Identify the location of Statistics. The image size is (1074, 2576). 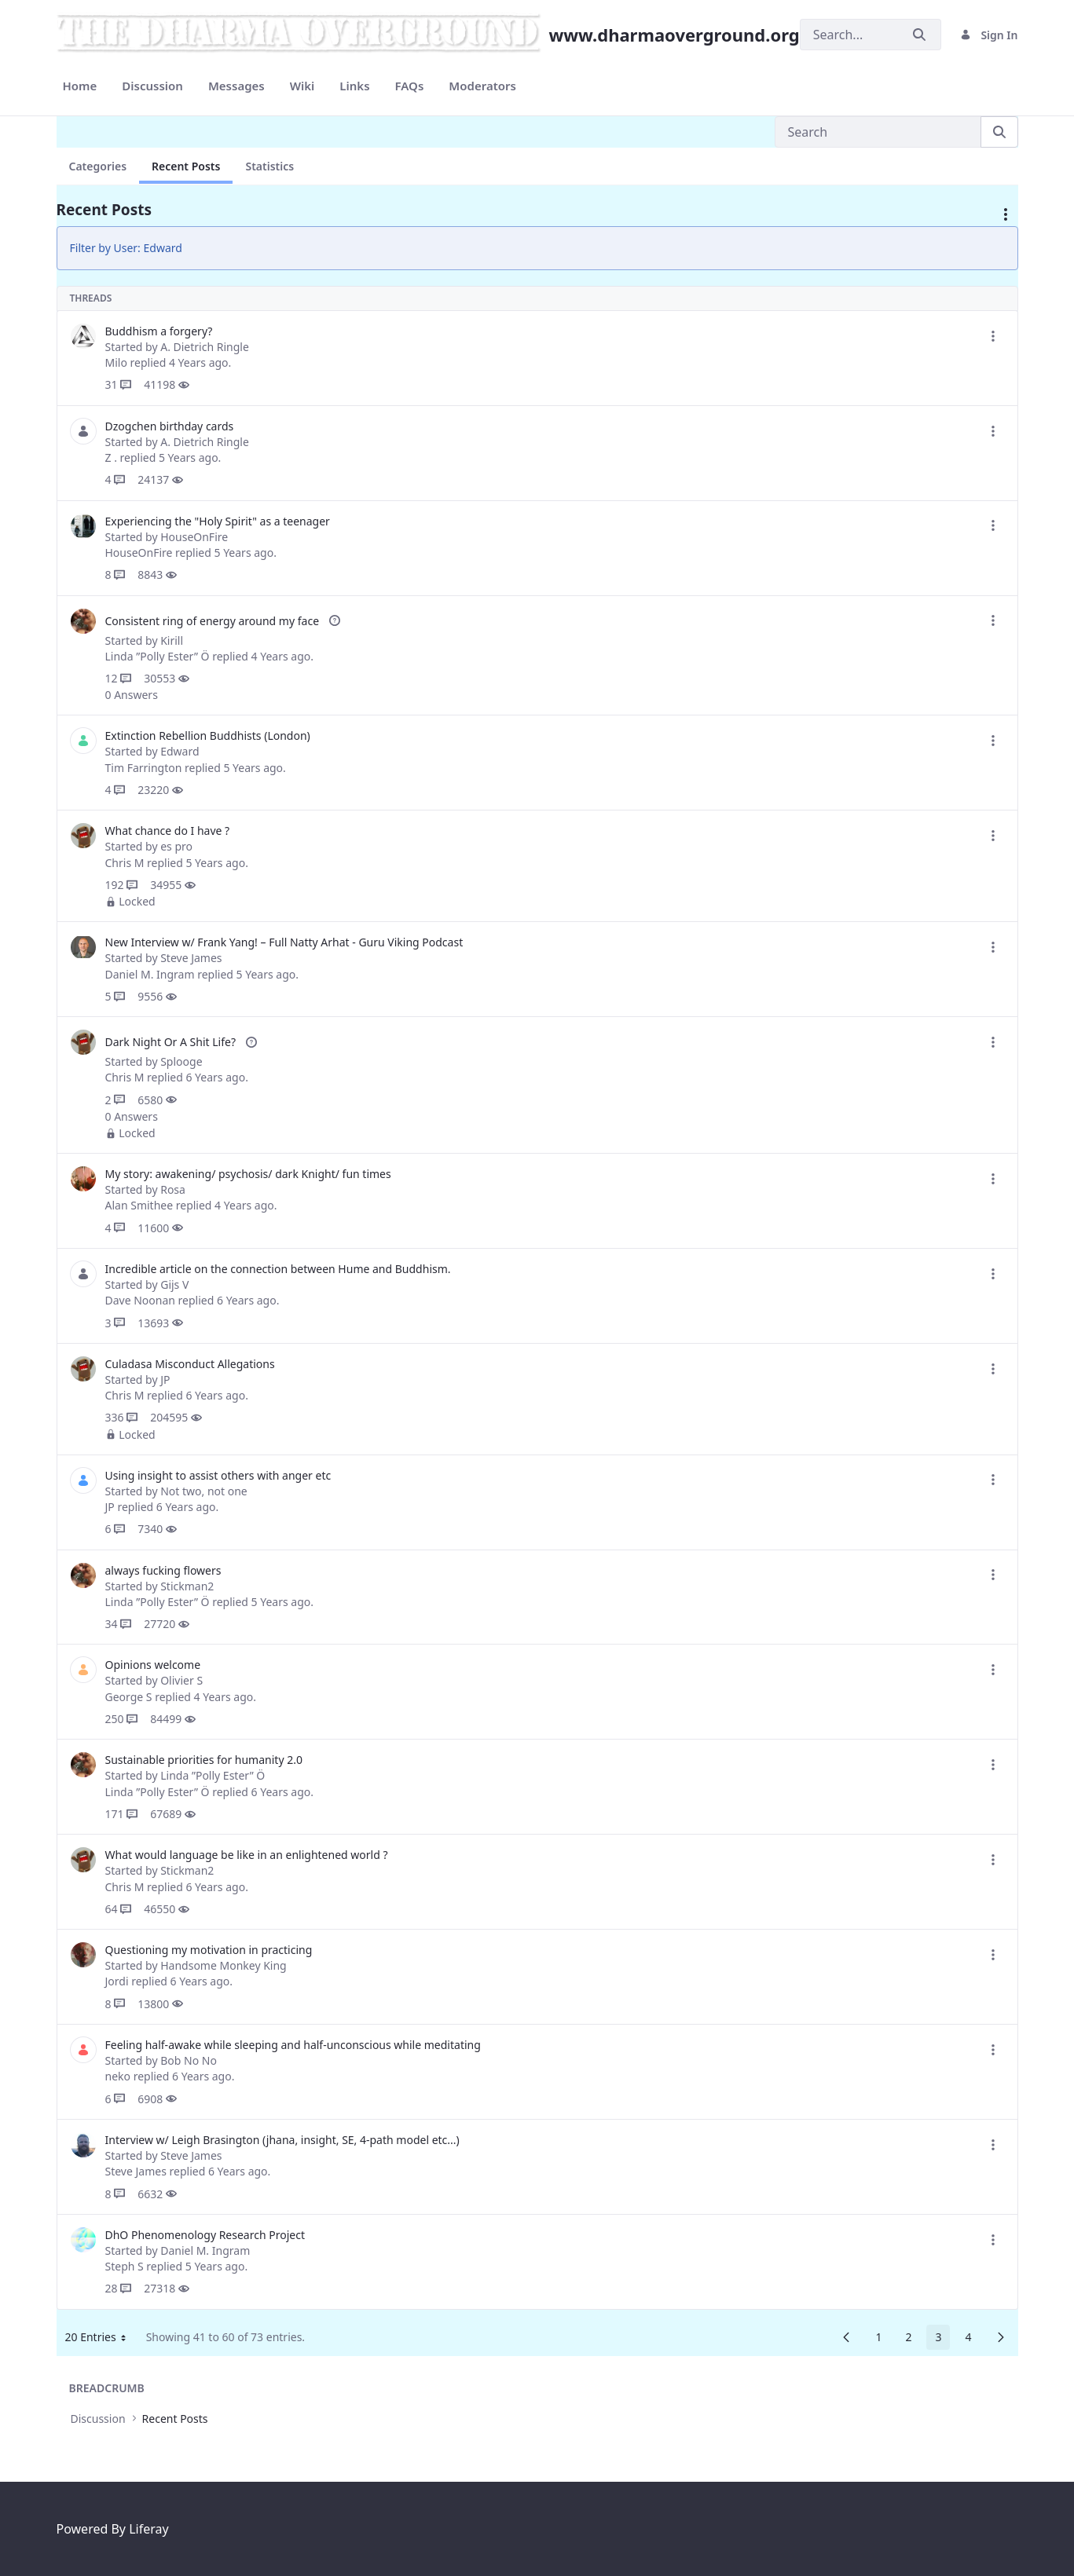
(269, 166).